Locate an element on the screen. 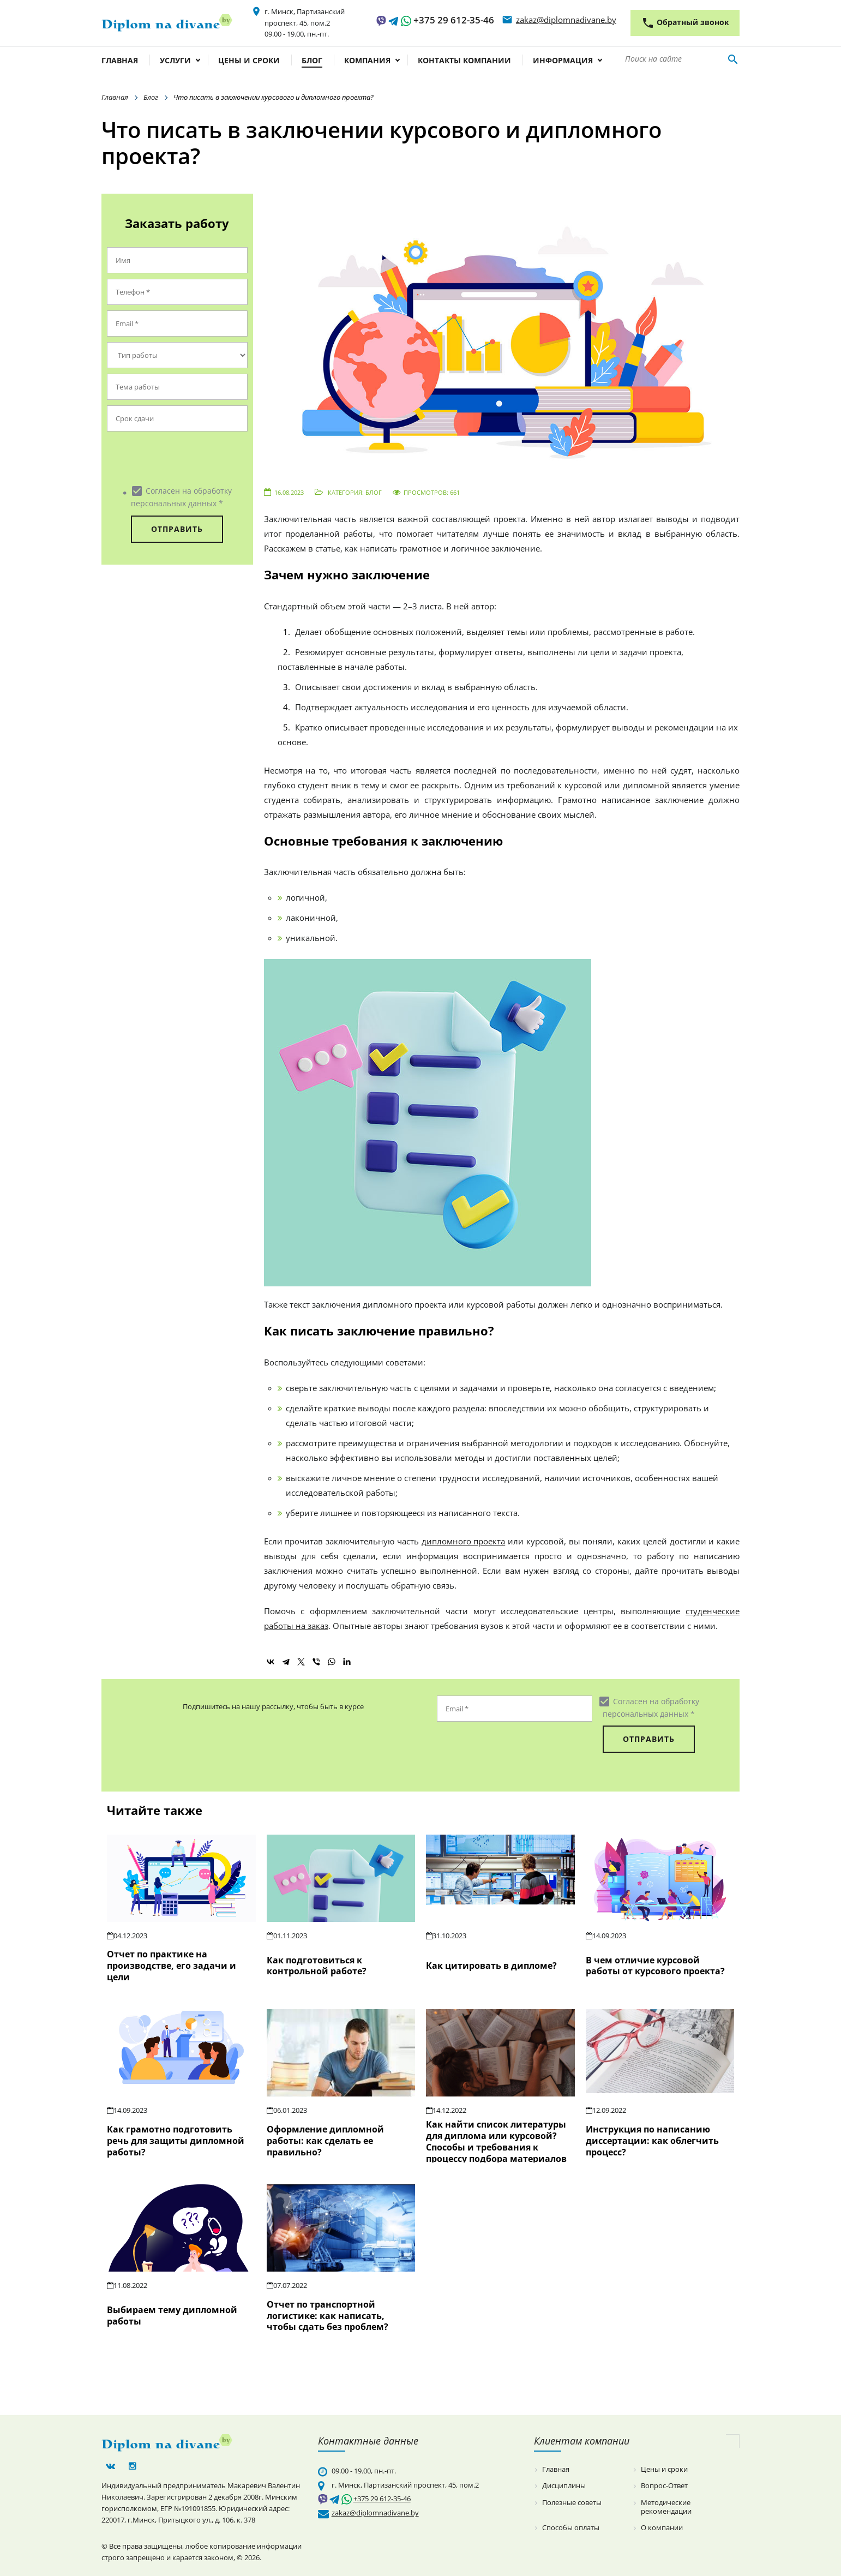 Image resolution: width=841 pixels, height=2576 pixels. Услуги is located at coordinates (175, 61).